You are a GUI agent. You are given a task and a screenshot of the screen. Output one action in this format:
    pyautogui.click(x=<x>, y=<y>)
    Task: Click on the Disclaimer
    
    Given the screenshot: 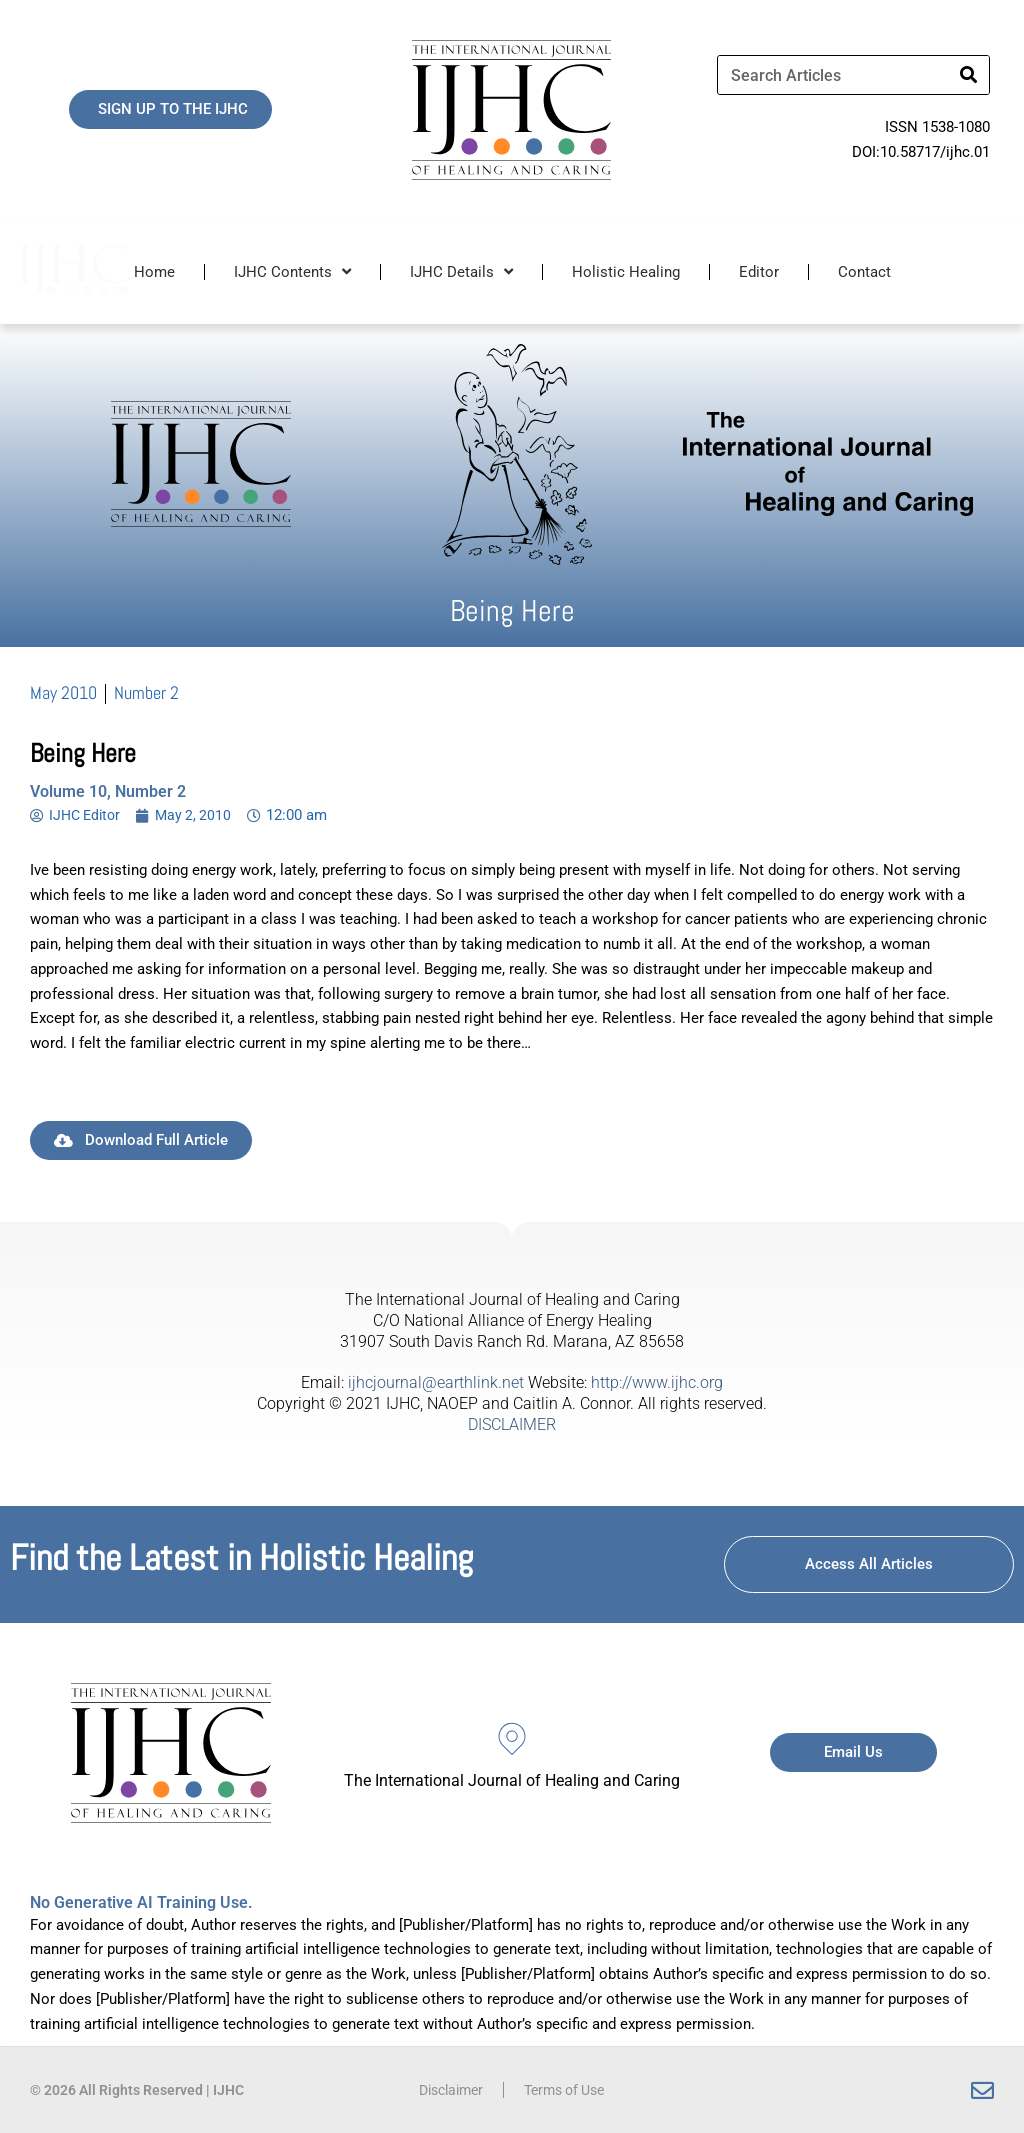 What is the action you would take?
    pyautogui.click(x=446, y=2090)
    